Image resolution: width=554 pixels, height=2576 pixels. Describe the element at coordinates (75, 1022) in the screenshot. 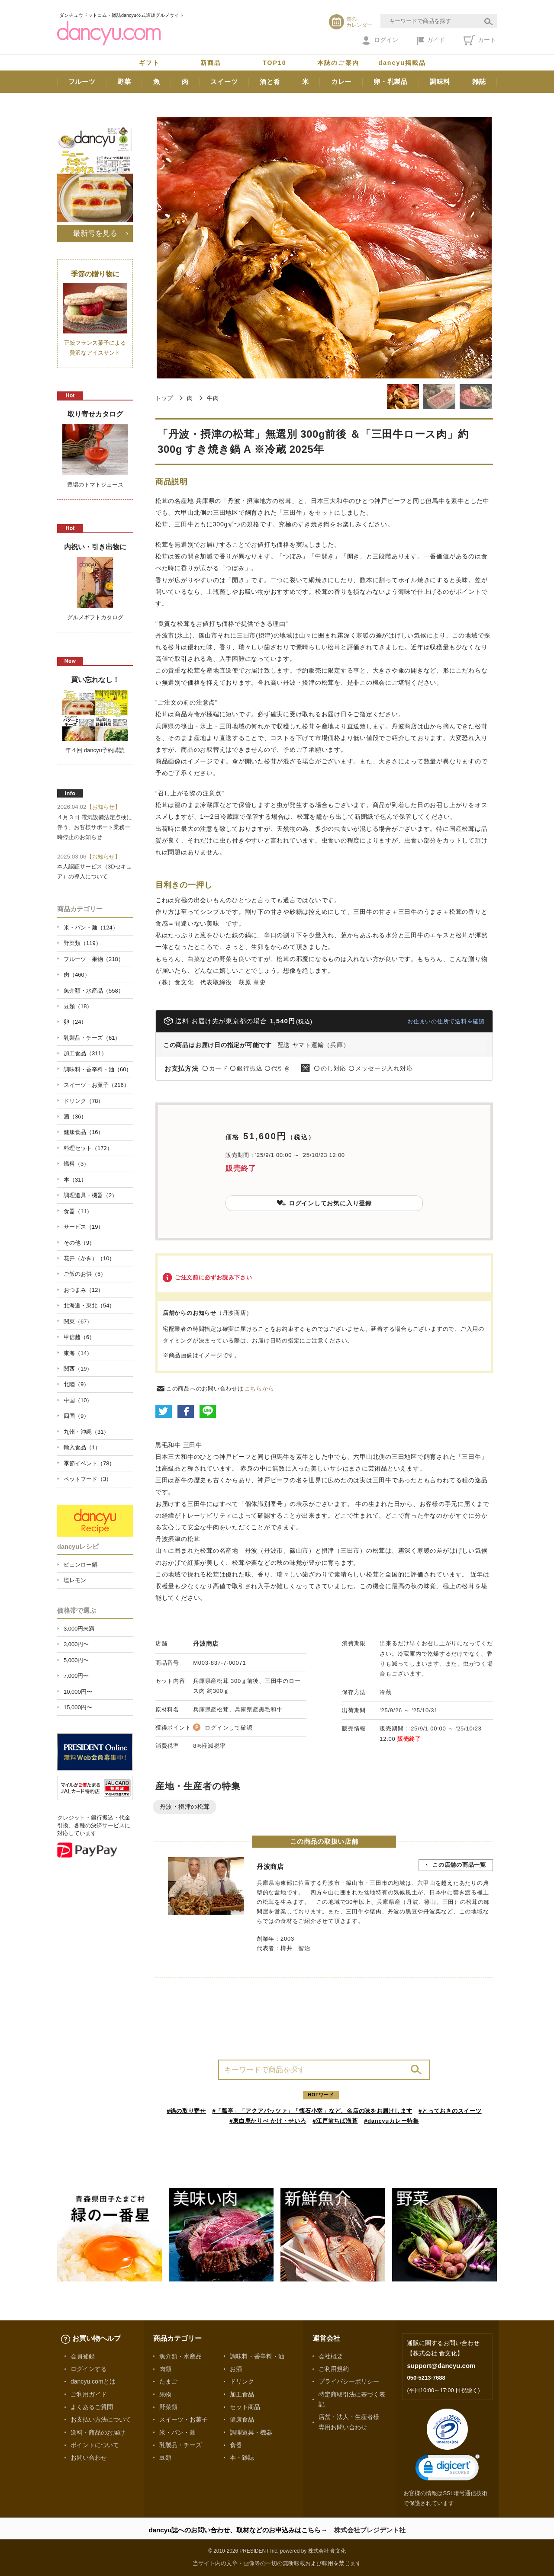

I see `卵（24）` at that location.